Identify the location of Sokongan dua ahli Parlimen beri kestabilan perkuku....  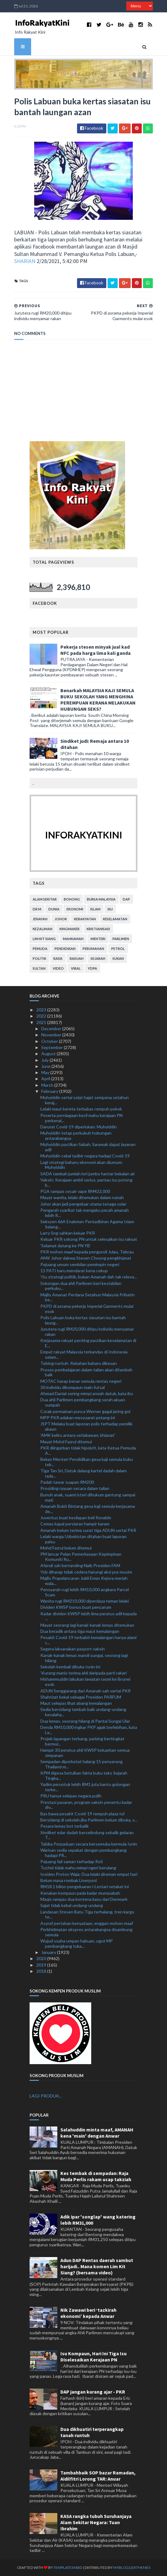
(80, 1286).